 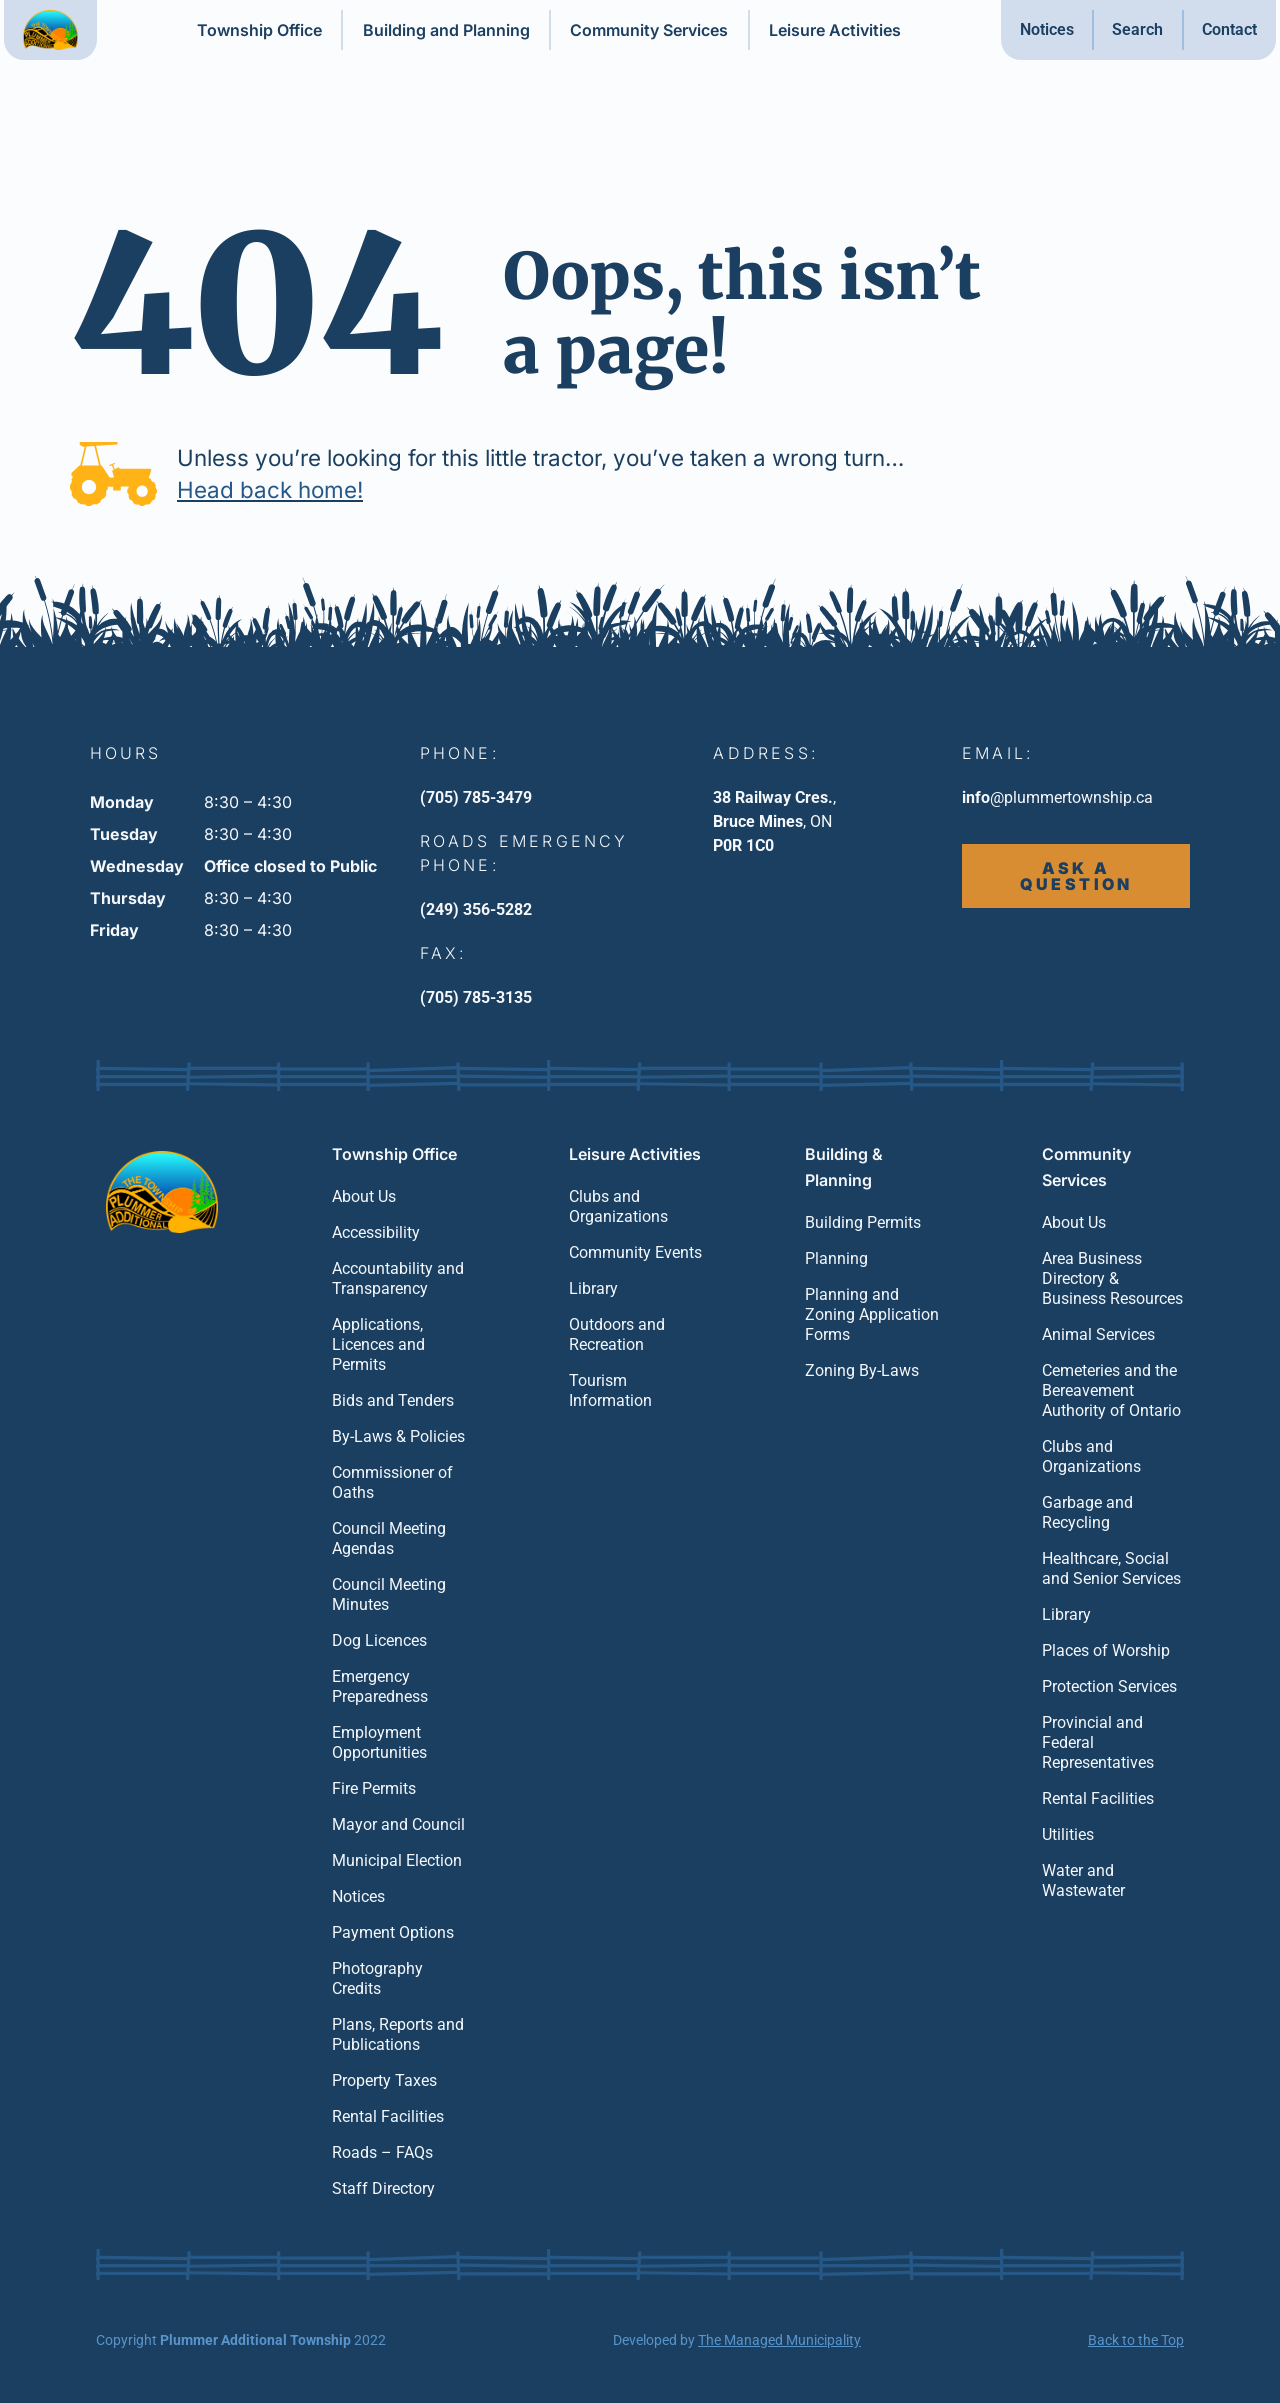 What do you see at coordinates (863, 1222) in the screenshot?
I see `Building Permits` at bounding box center [863, 1222].